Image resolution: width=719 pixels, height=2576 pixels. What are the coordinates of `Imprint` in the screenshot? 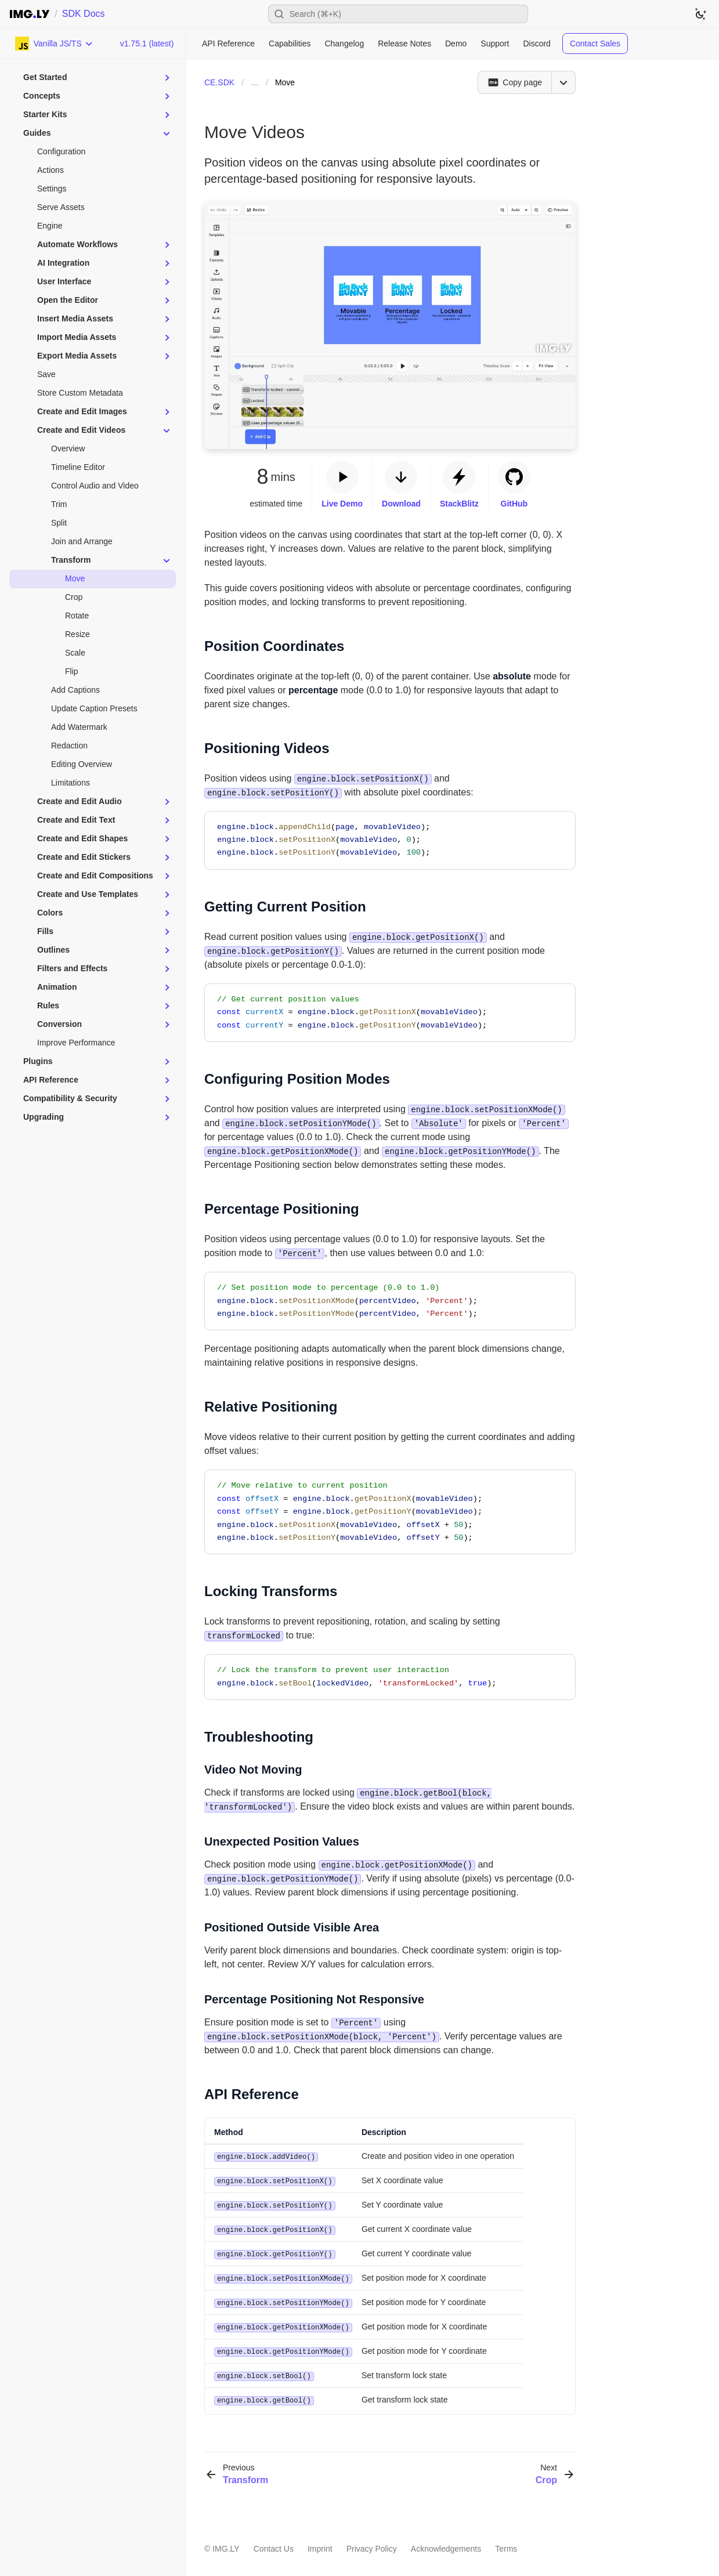 It's located at (320, 2542).